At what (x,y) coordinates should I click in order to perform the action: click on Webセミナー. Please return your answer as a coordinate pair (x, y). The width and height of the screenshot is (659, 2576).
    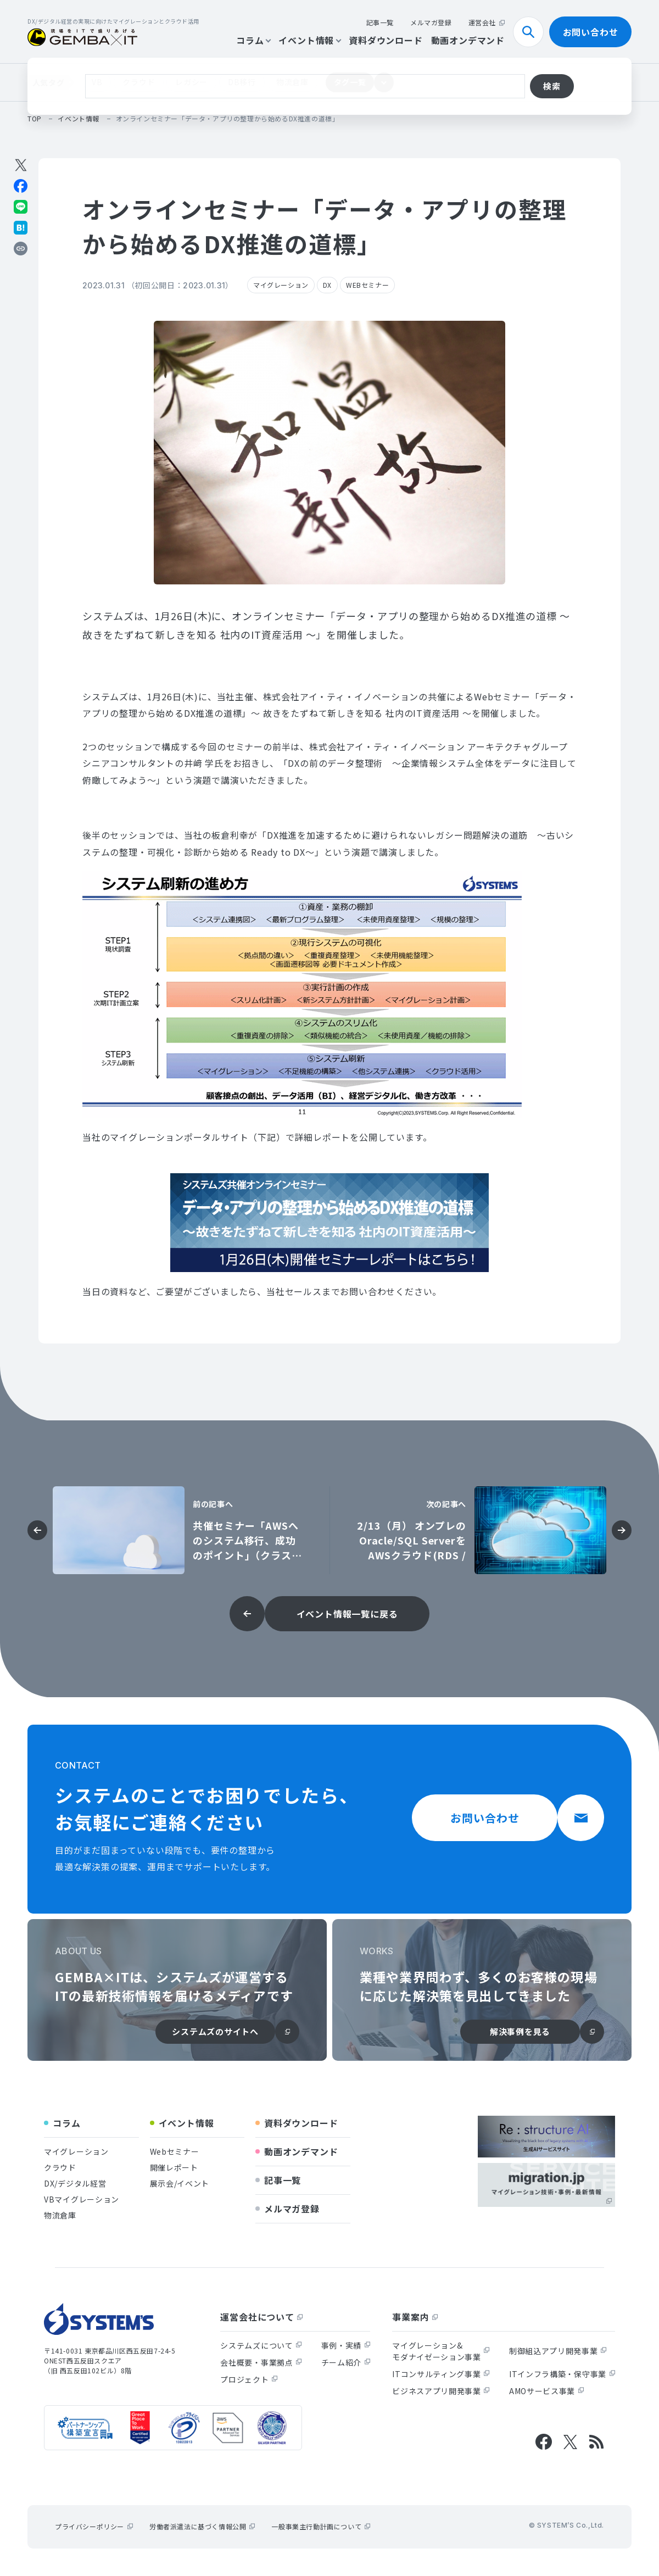
    Looking at the image, I should click on (174, 2151).